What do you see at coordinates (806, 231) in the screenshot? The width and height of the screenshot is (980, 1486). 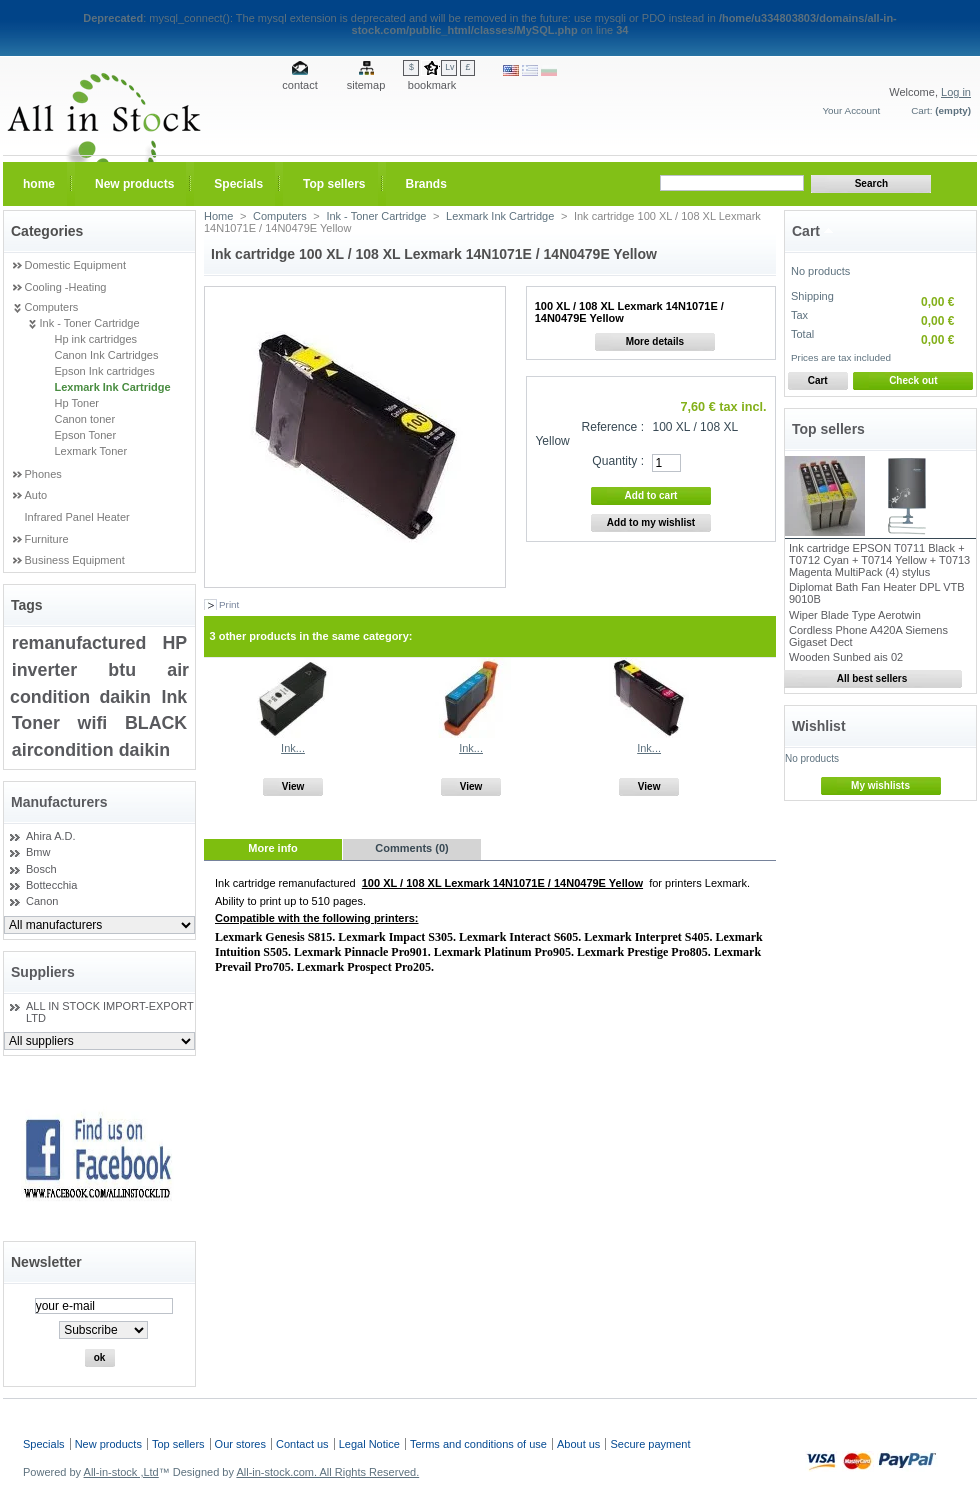 I see `Cart` at bounding box center [806, 231].